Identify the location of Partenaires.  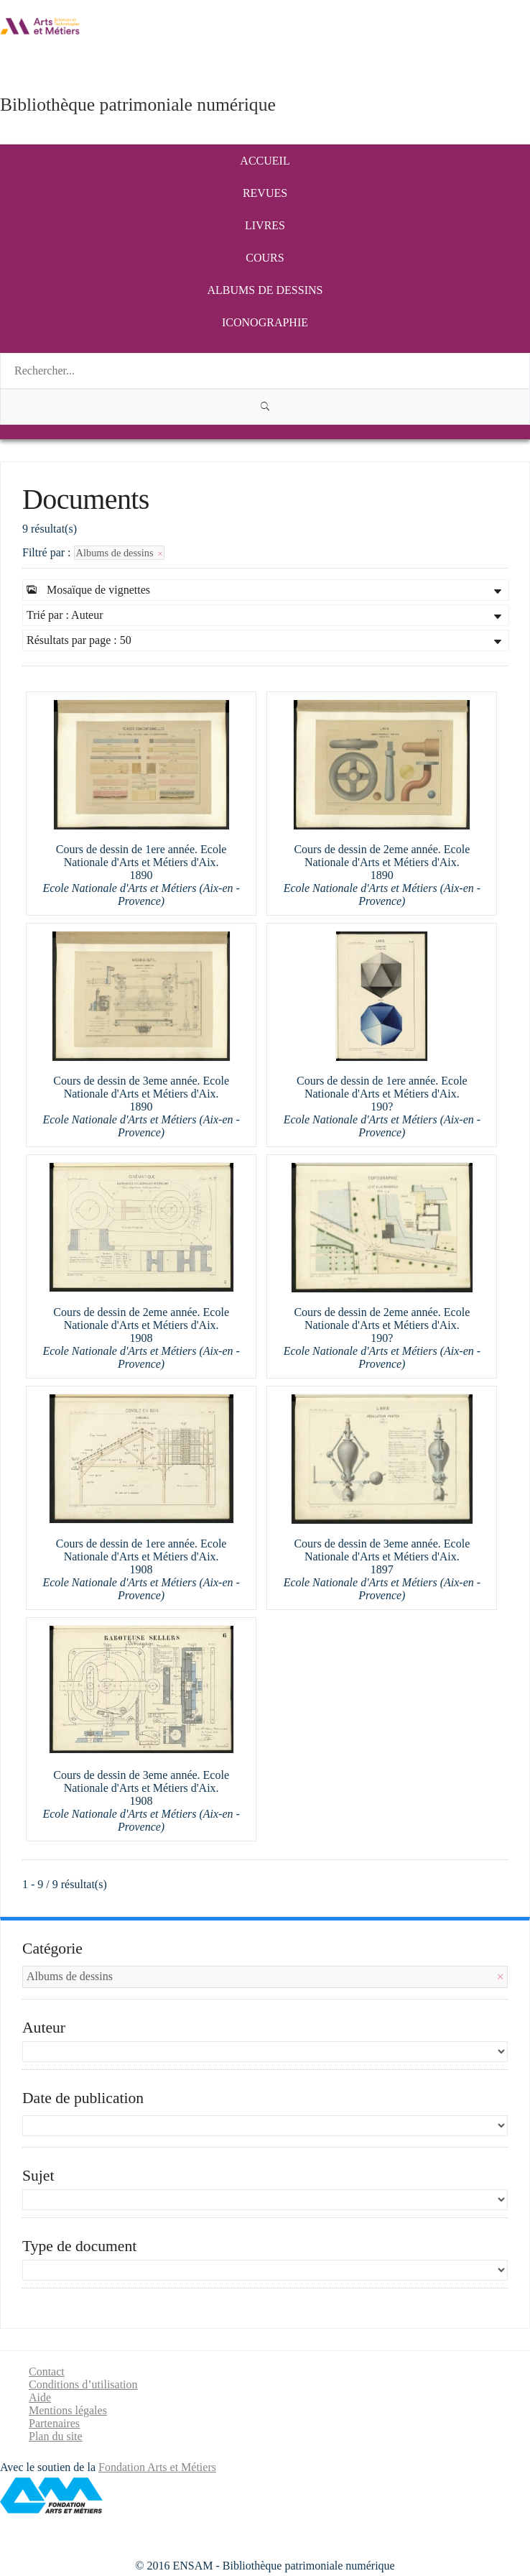
(54, 2423).